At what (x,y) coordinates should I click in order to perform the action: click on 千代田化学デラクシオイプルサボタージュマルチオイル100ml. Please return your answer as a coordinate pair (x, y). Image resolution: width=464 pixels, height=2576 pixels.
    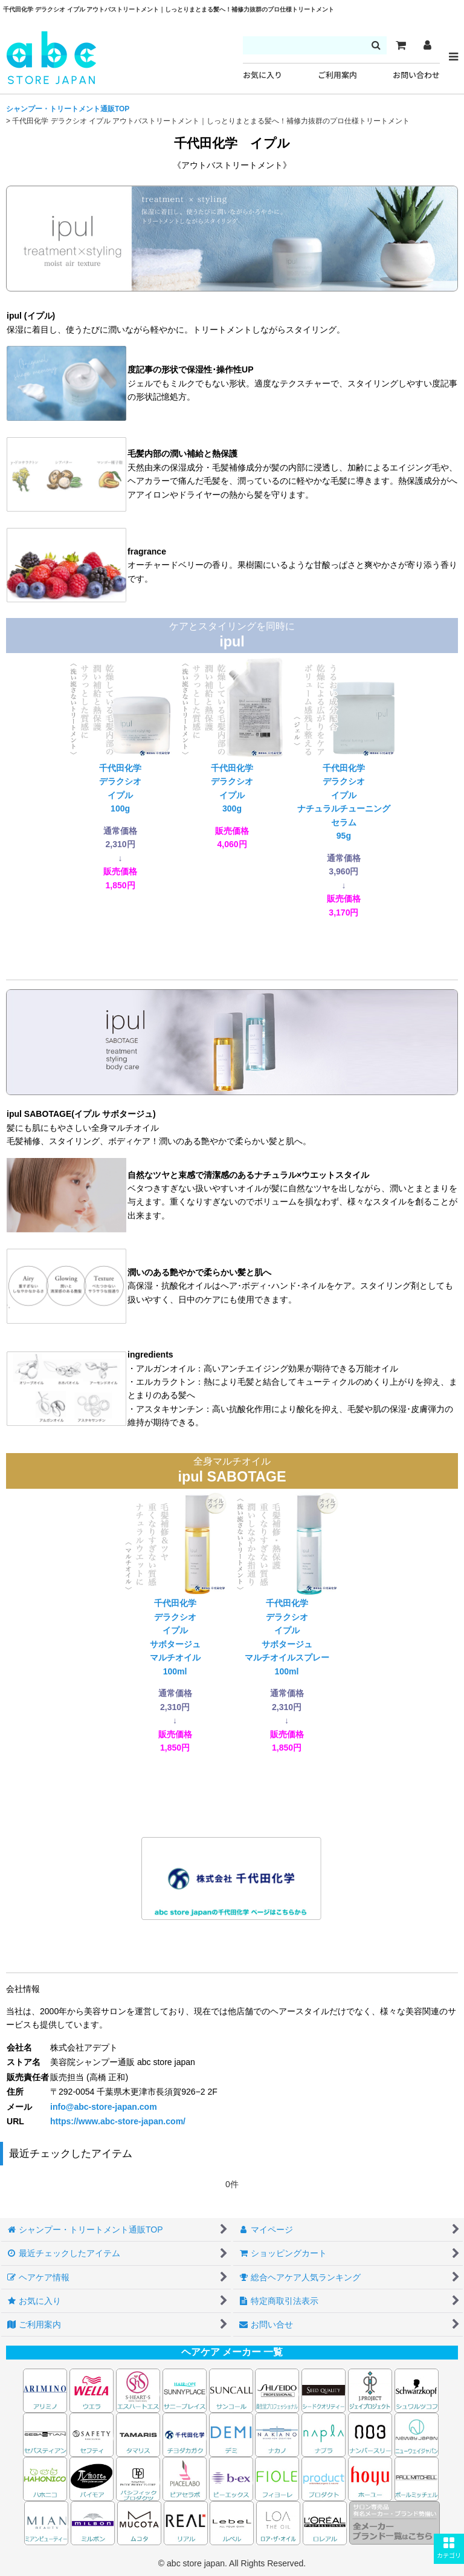
    Looking at the image, I should click on (175, 1622).